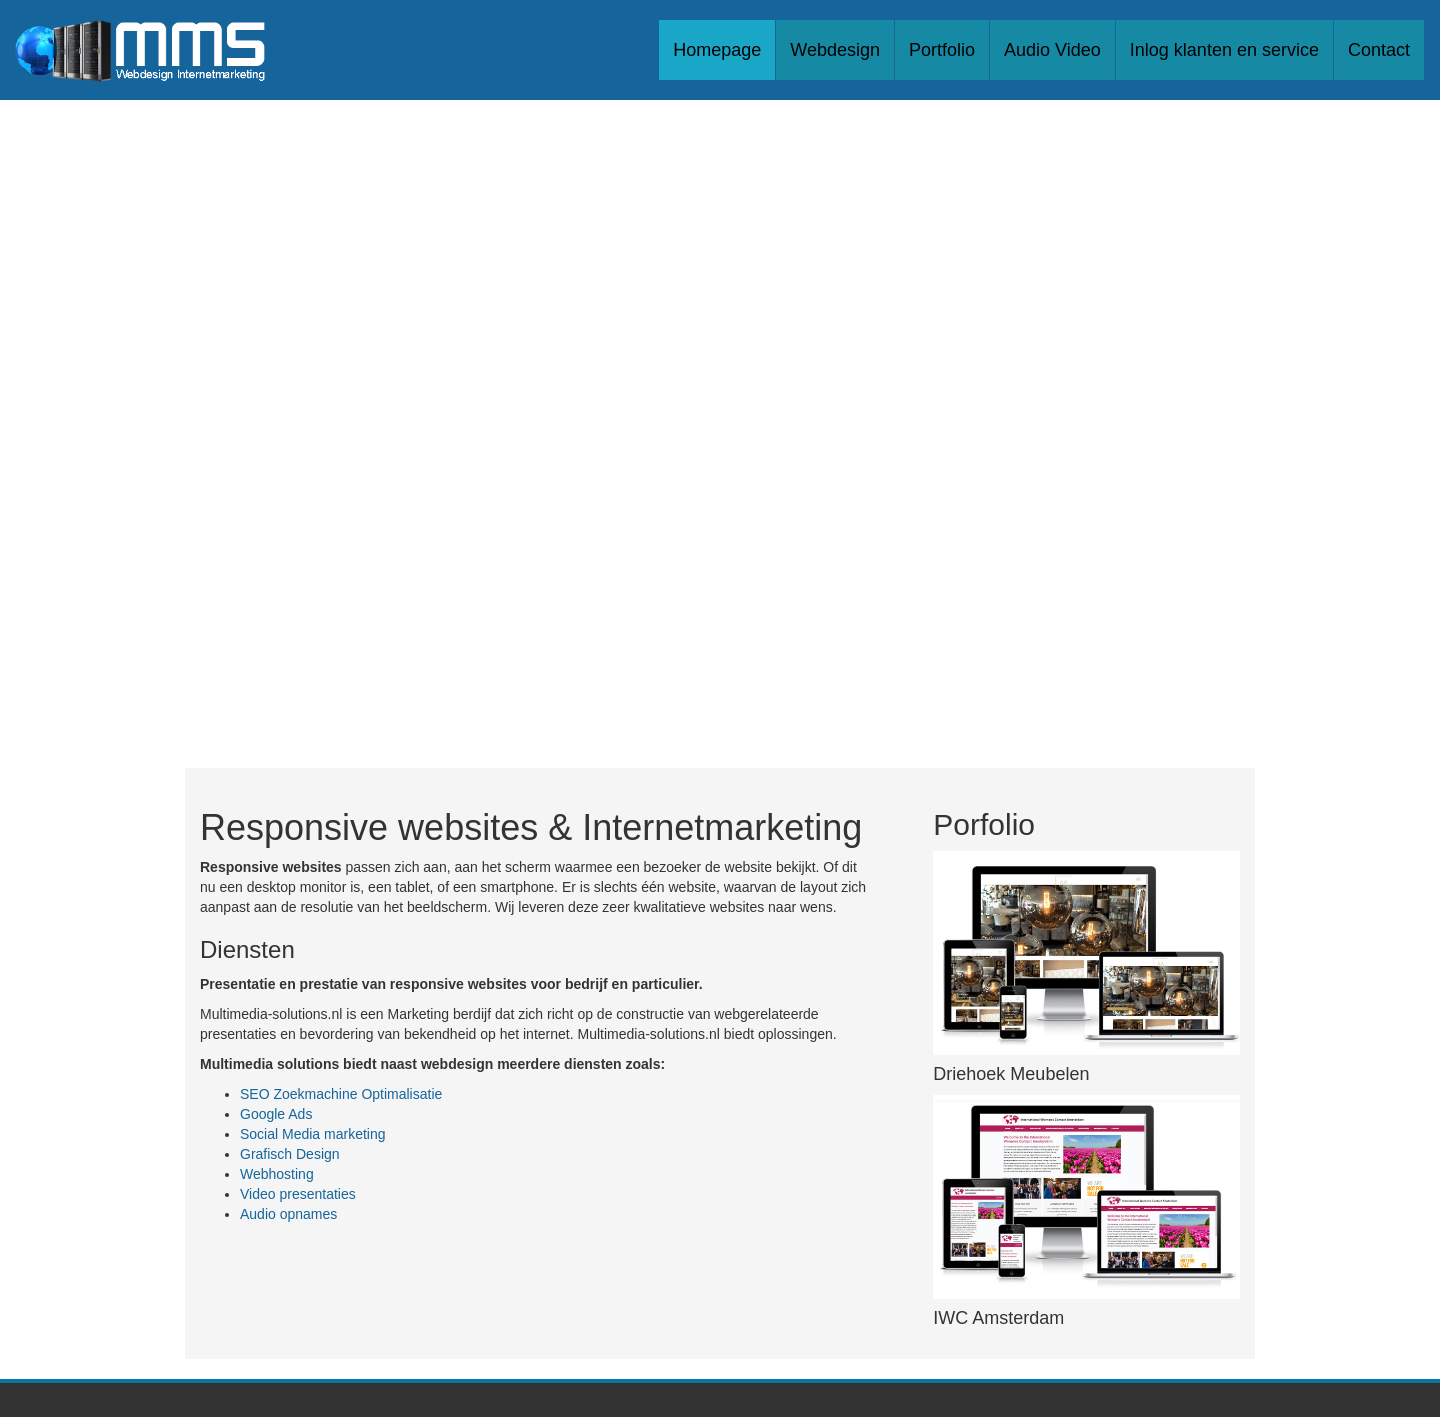  I want to click on Inlog klanten en service, so click(1224, 50).